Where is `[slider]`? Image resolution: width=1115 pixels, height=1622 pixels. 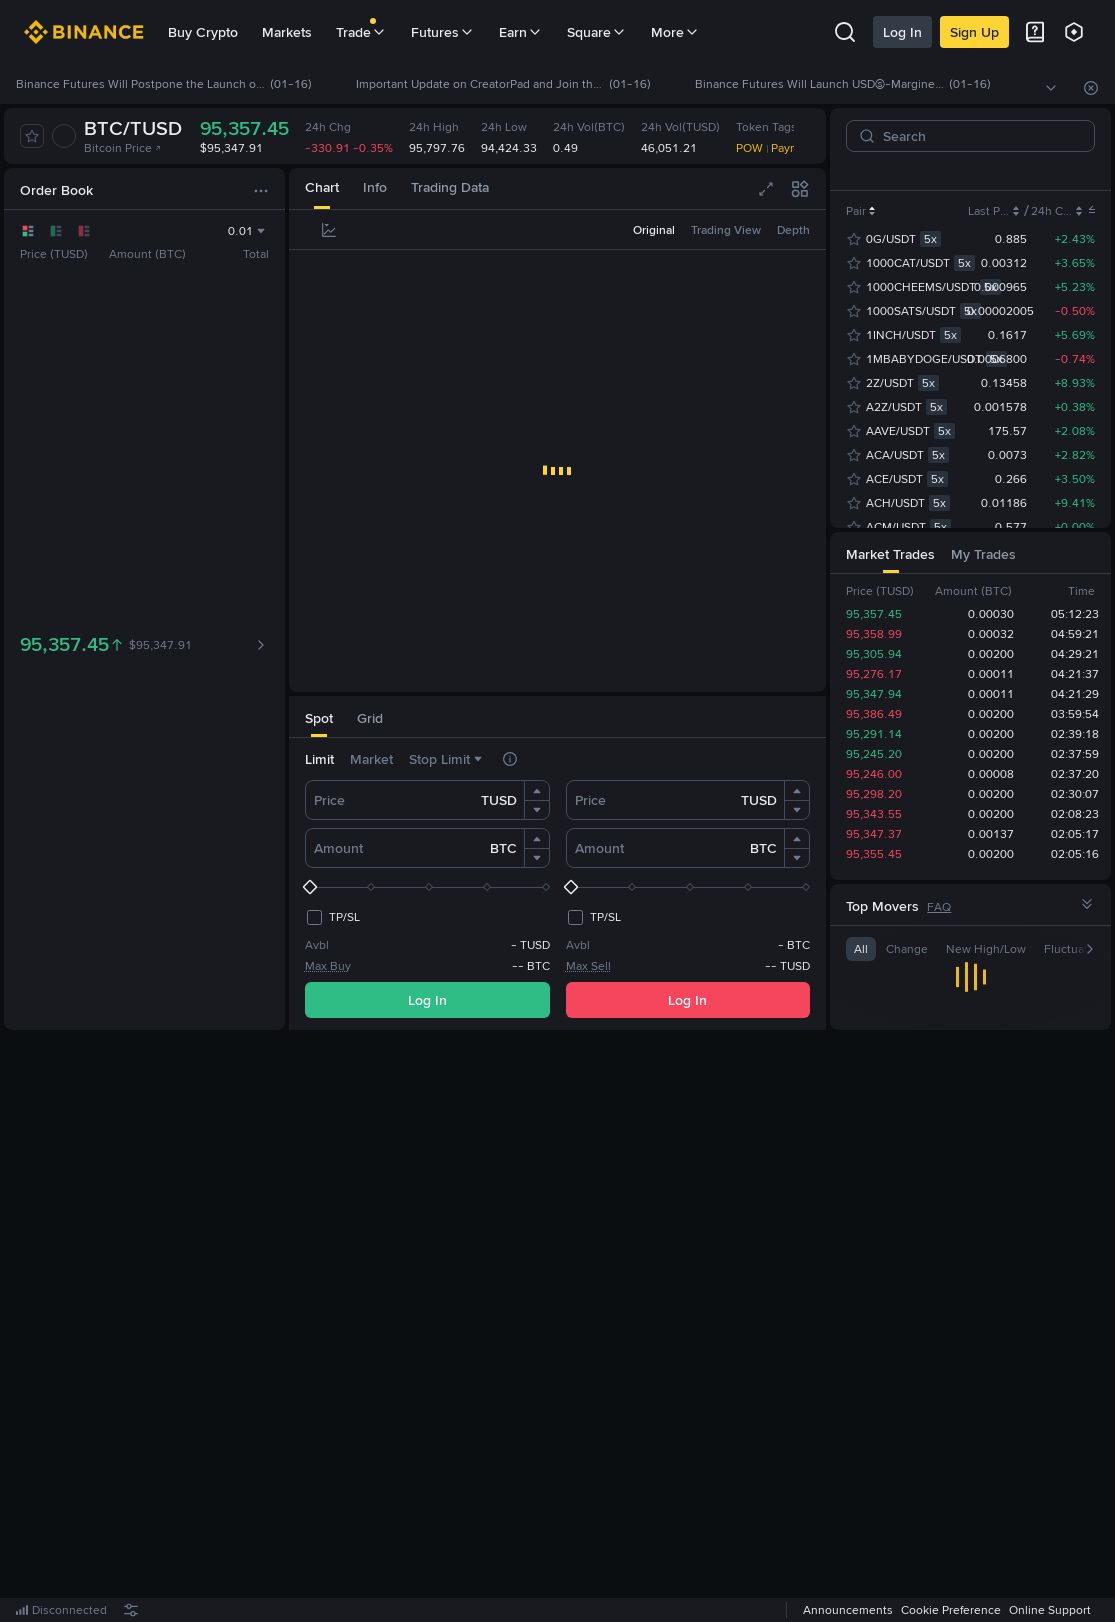 [slider] is located at coordinates (427, 887).